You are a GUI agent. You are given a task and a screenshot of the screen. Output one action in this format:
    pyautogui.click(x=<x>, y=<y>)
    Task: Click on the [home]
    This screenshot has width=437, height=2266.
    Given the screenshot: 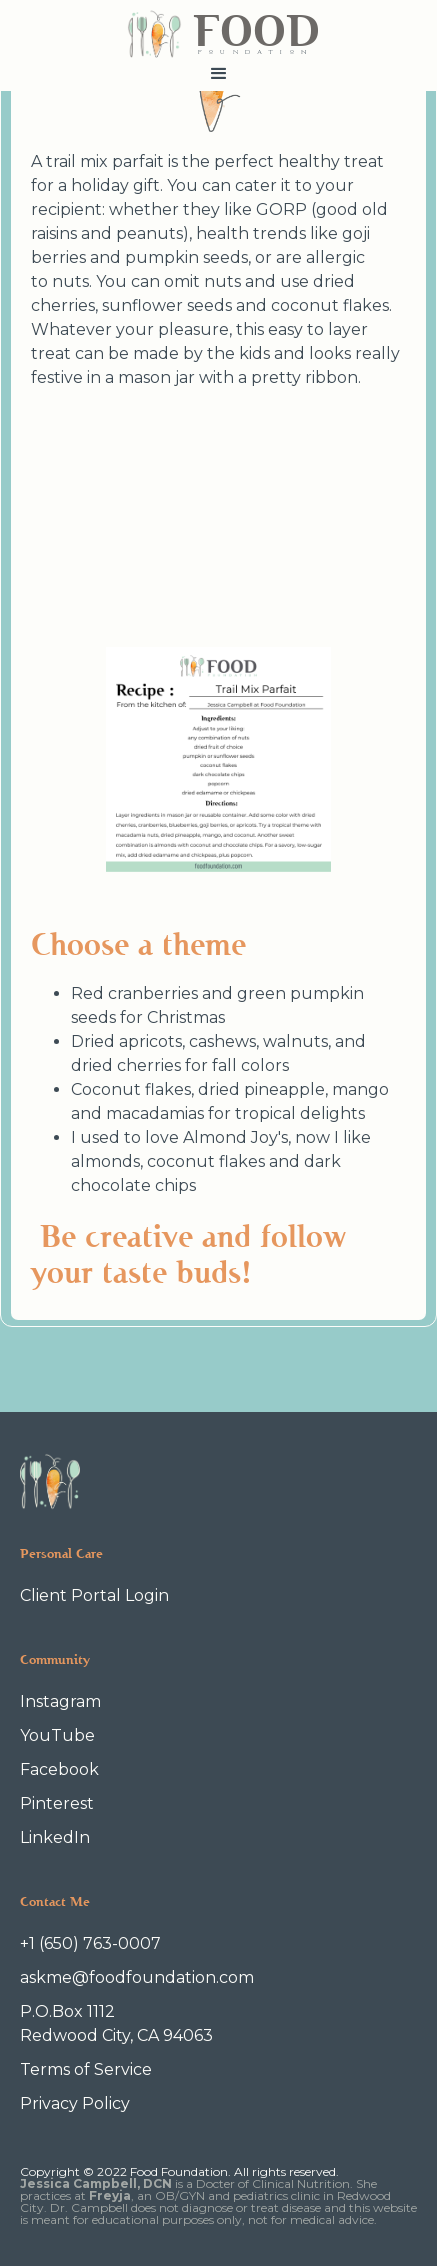 What is the action you would take?
    pyautogui.click(x=218, y=28)
    